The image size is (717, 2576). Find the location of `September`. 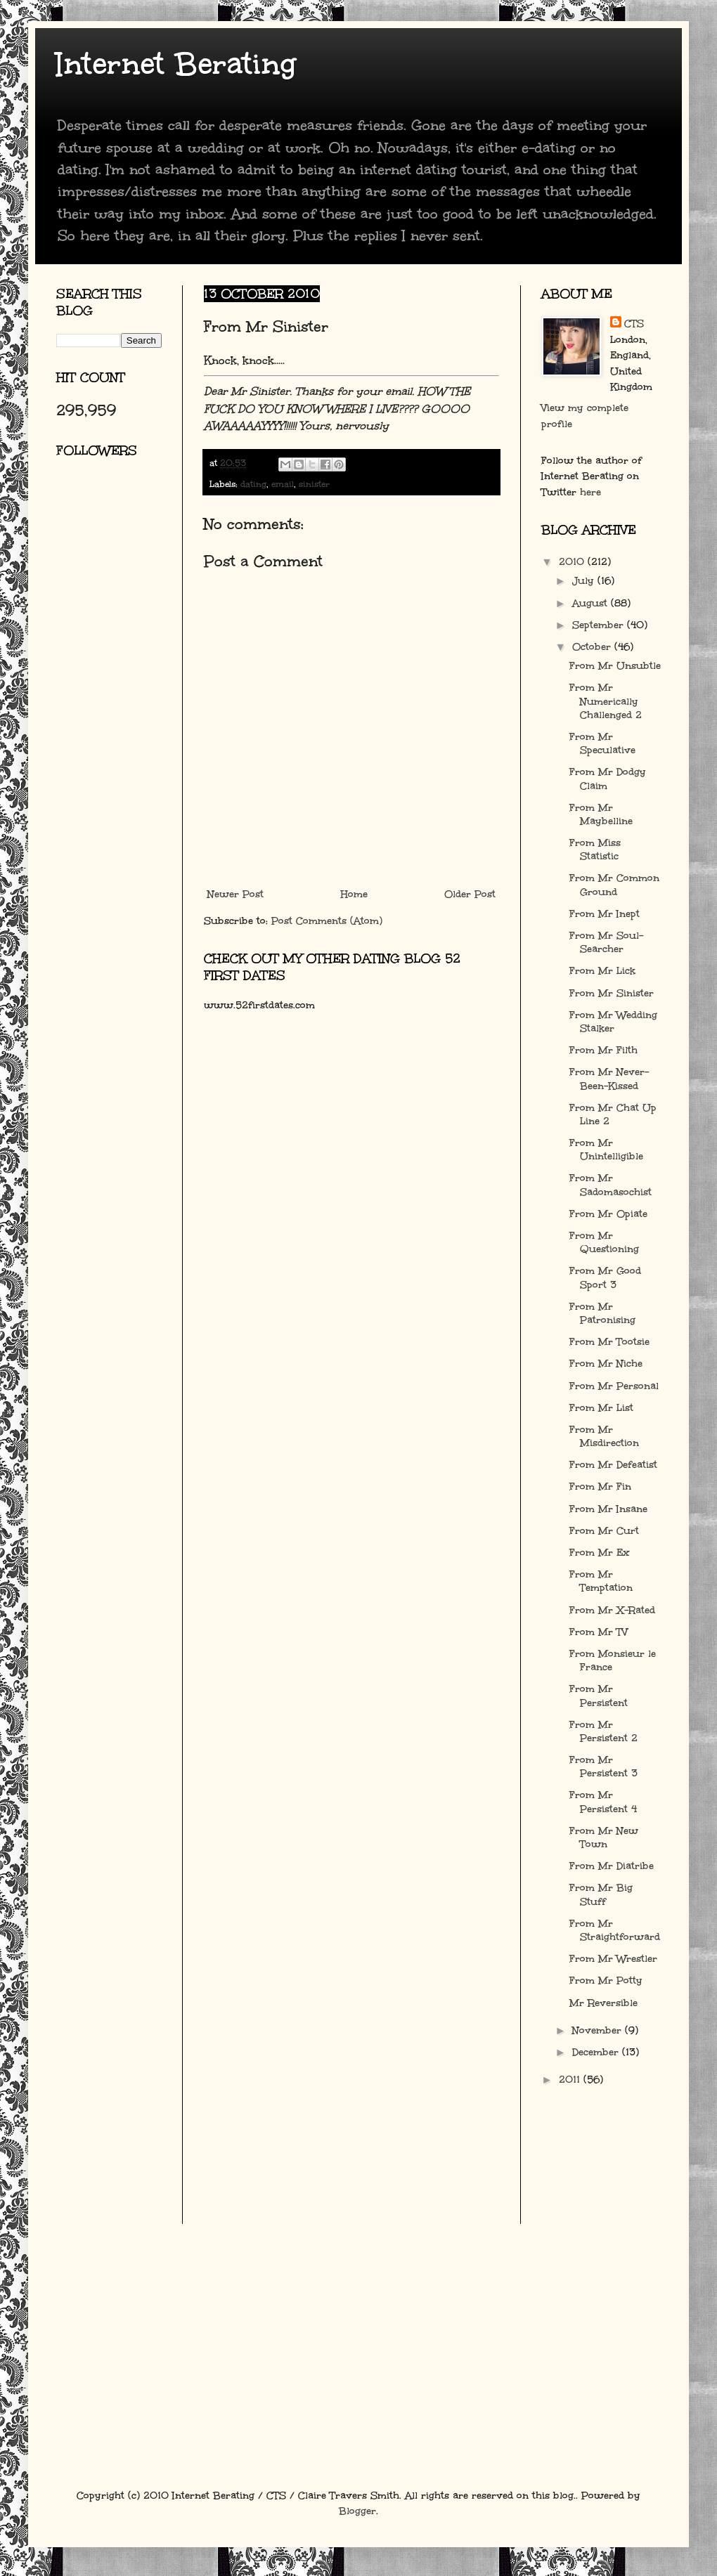

September is located at coordinates (599, 625).